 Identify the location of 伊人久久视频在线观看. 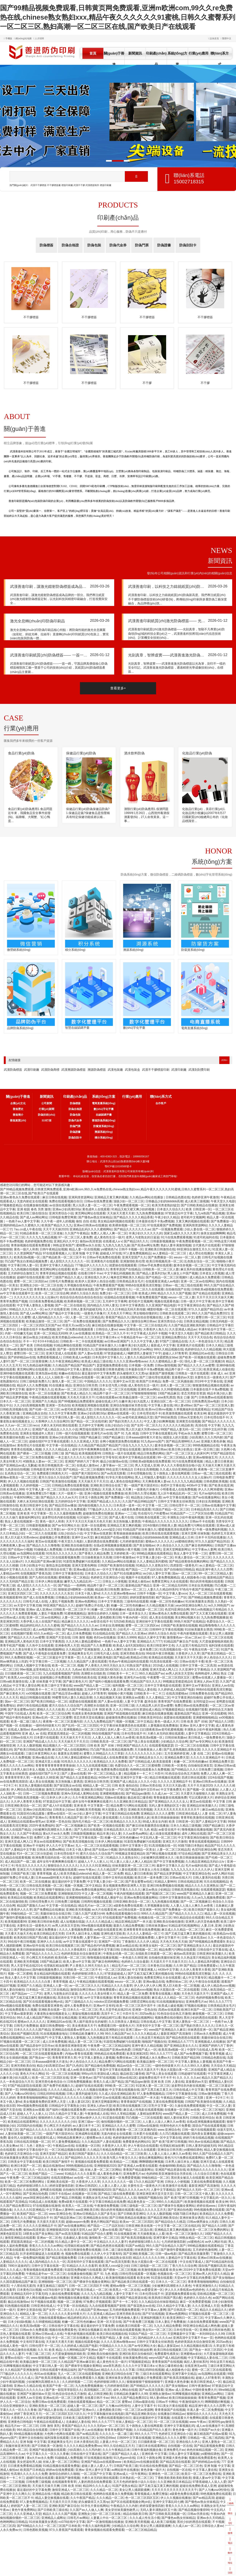
(23, 1481).